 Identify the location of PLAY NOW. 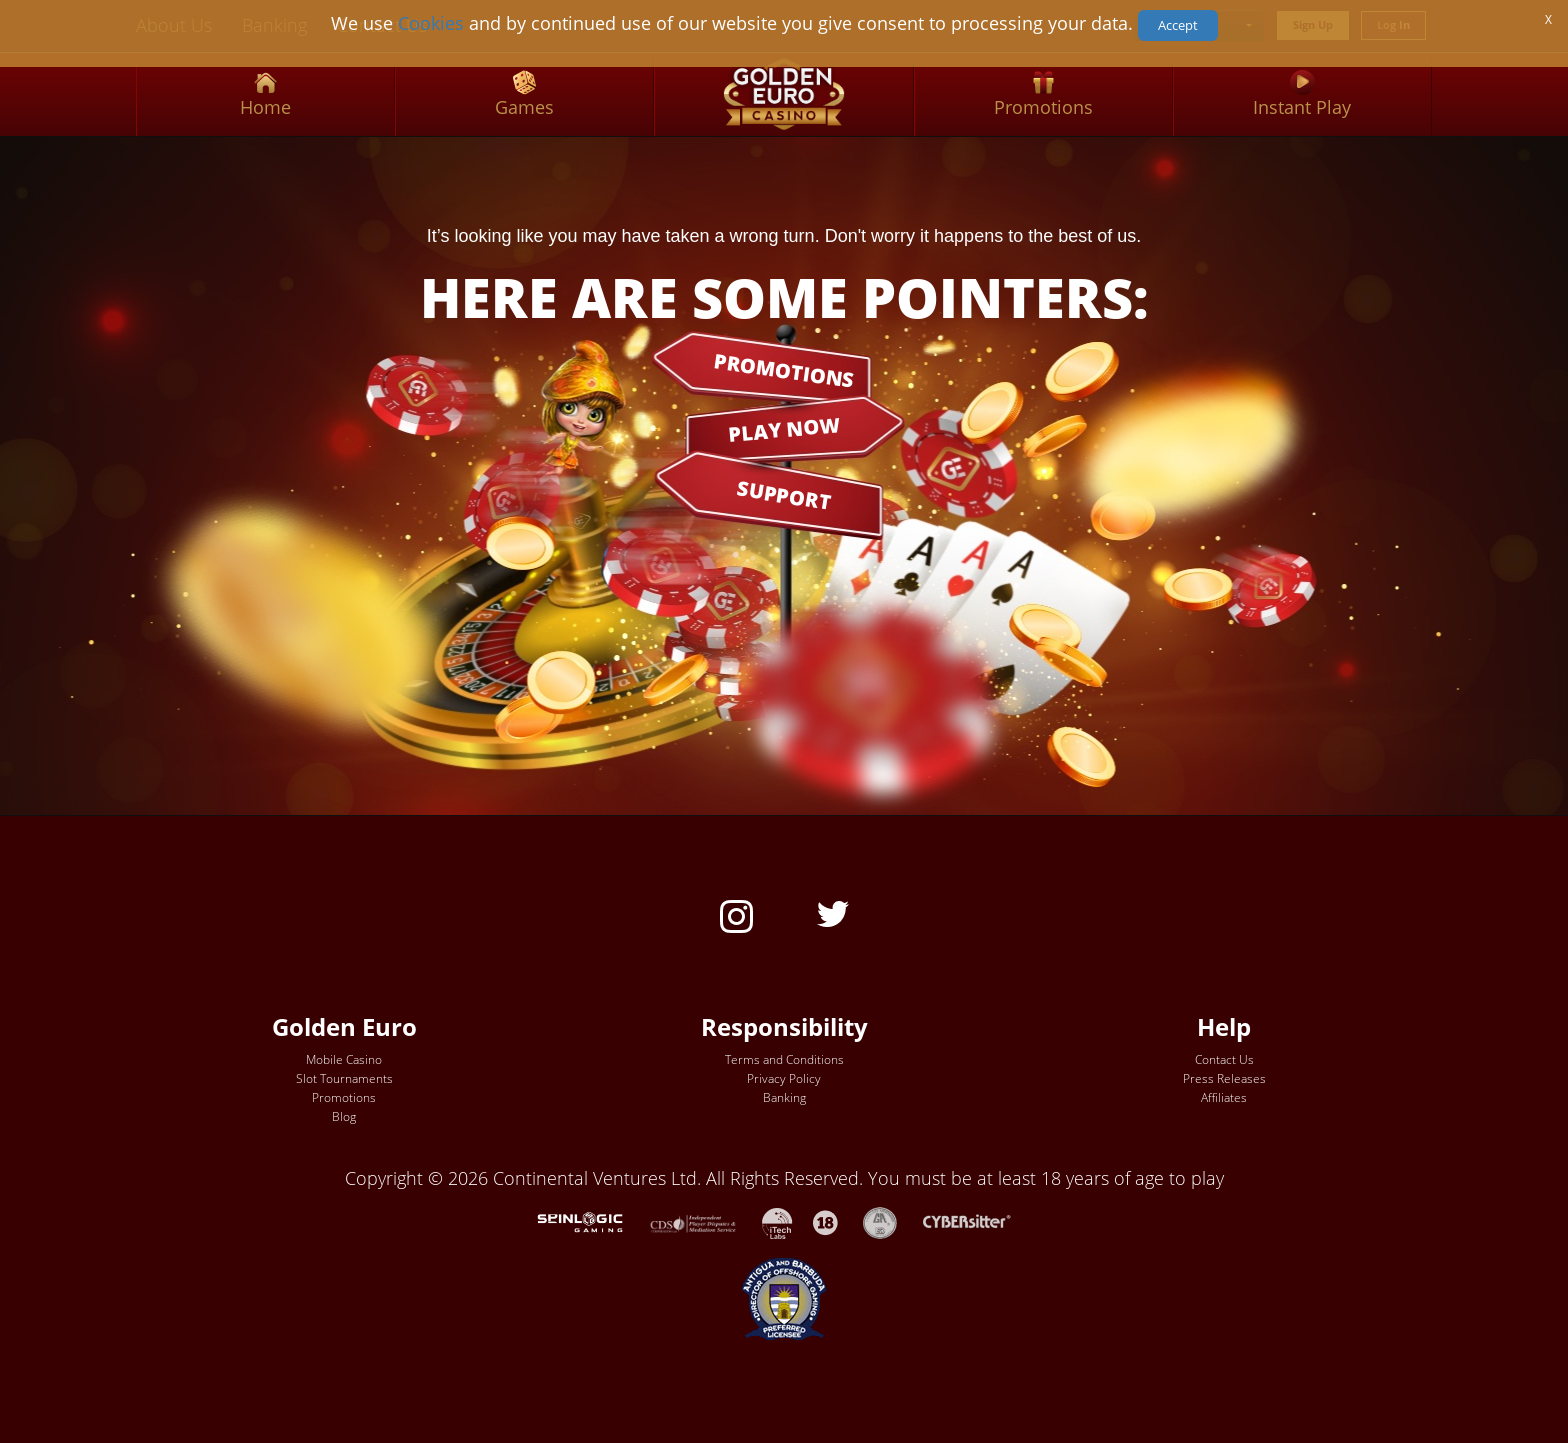
(784, 428).